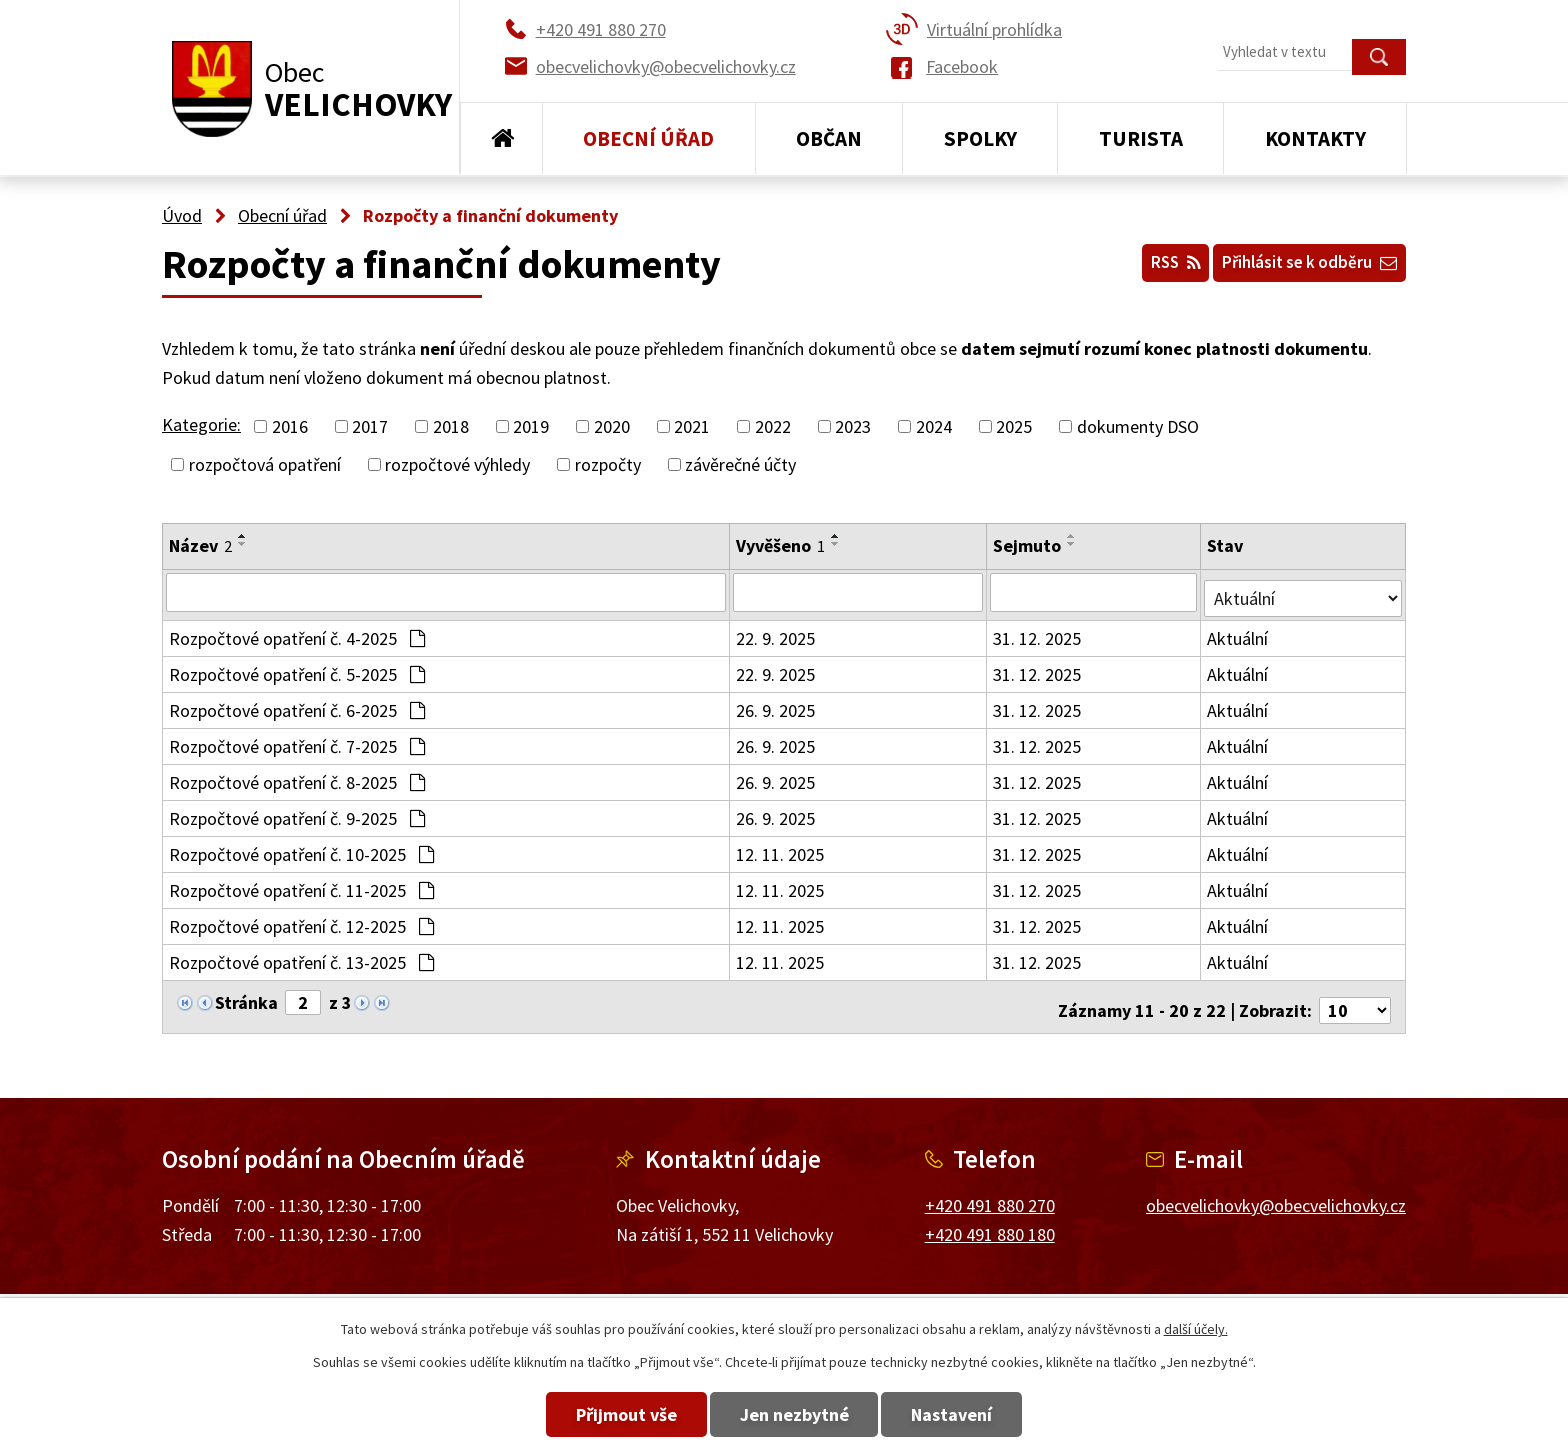 This screenshot has height=1456, width=1568. What do you see at coordinates (301, 956) in the screenshot?
I see `Rozpočtové opatření č. 13-2025` at bounding box center [301, 956].